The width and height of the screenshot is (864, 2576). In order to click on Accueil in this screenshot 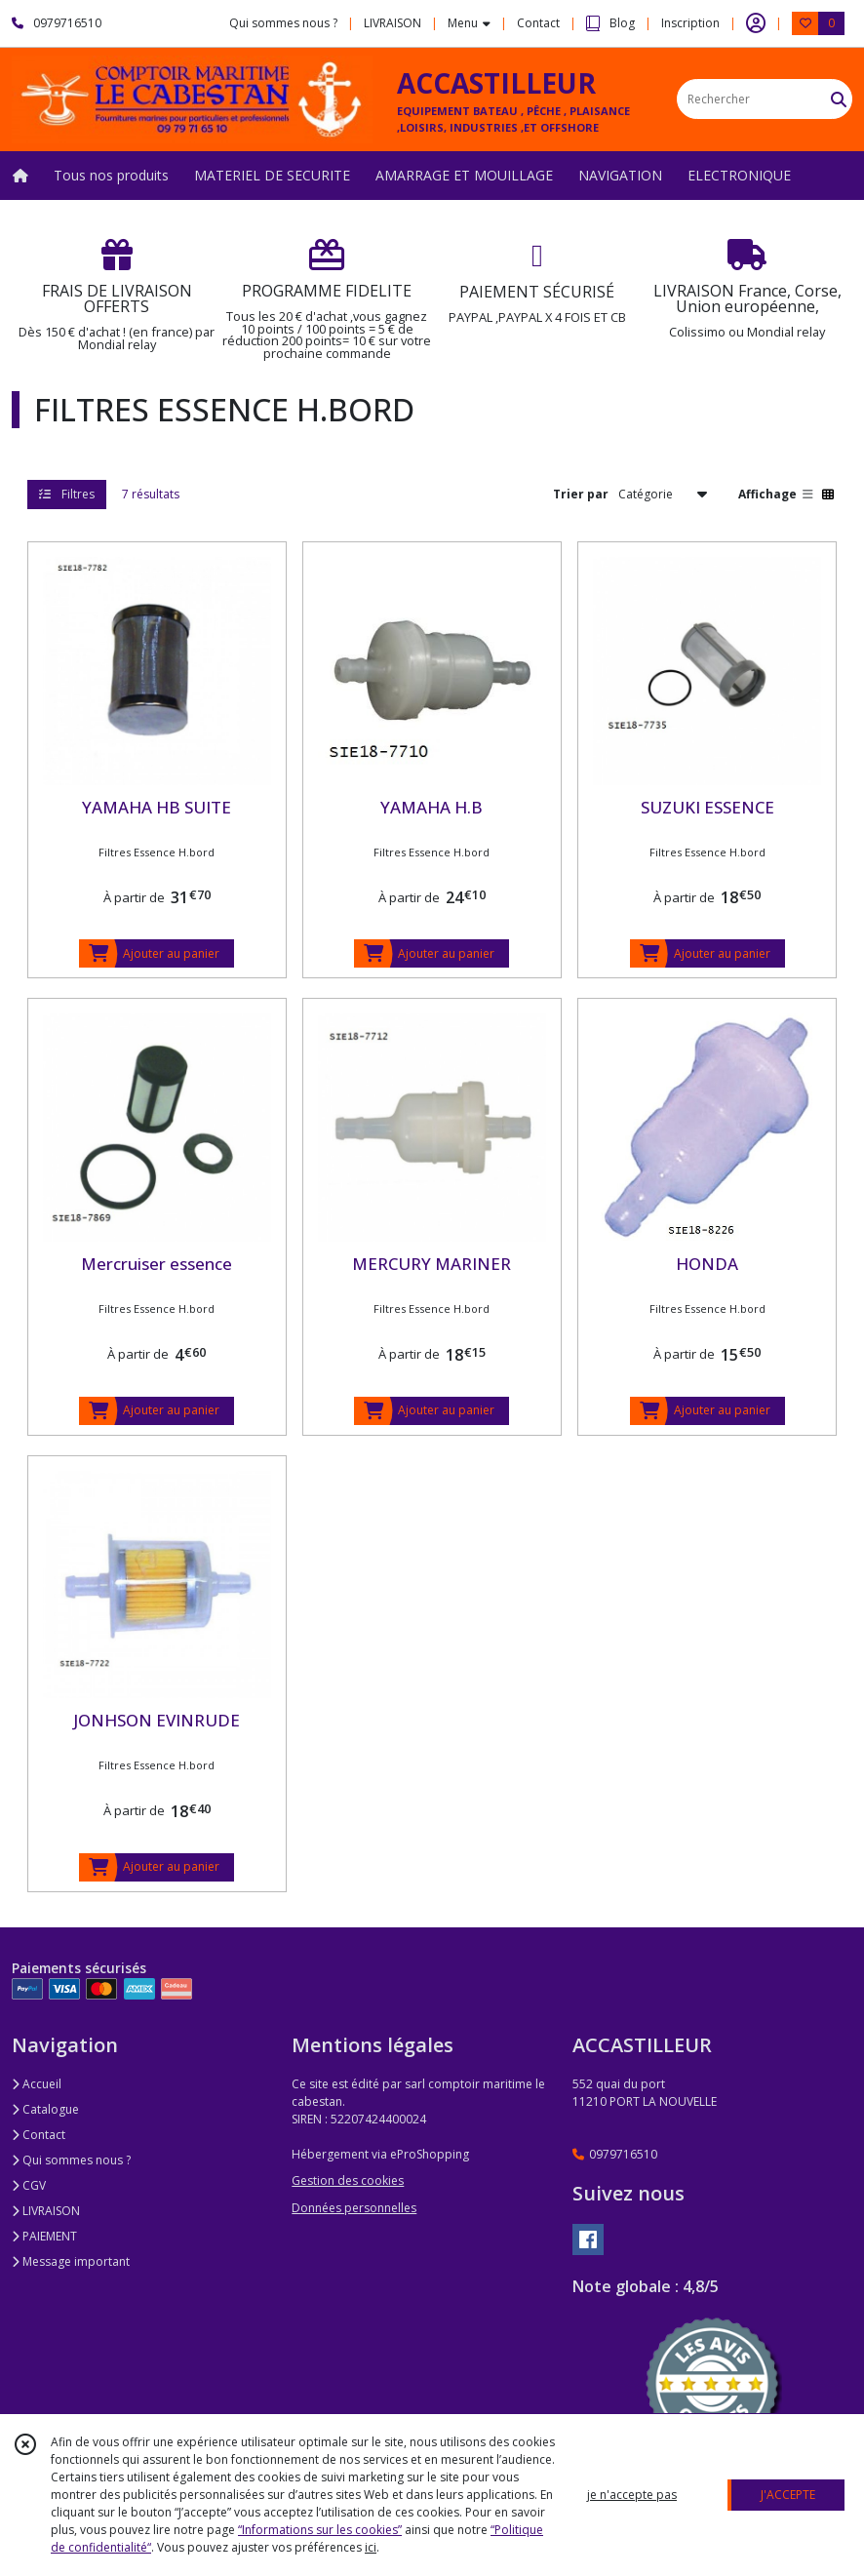, I will do `click(36, 2084)`.